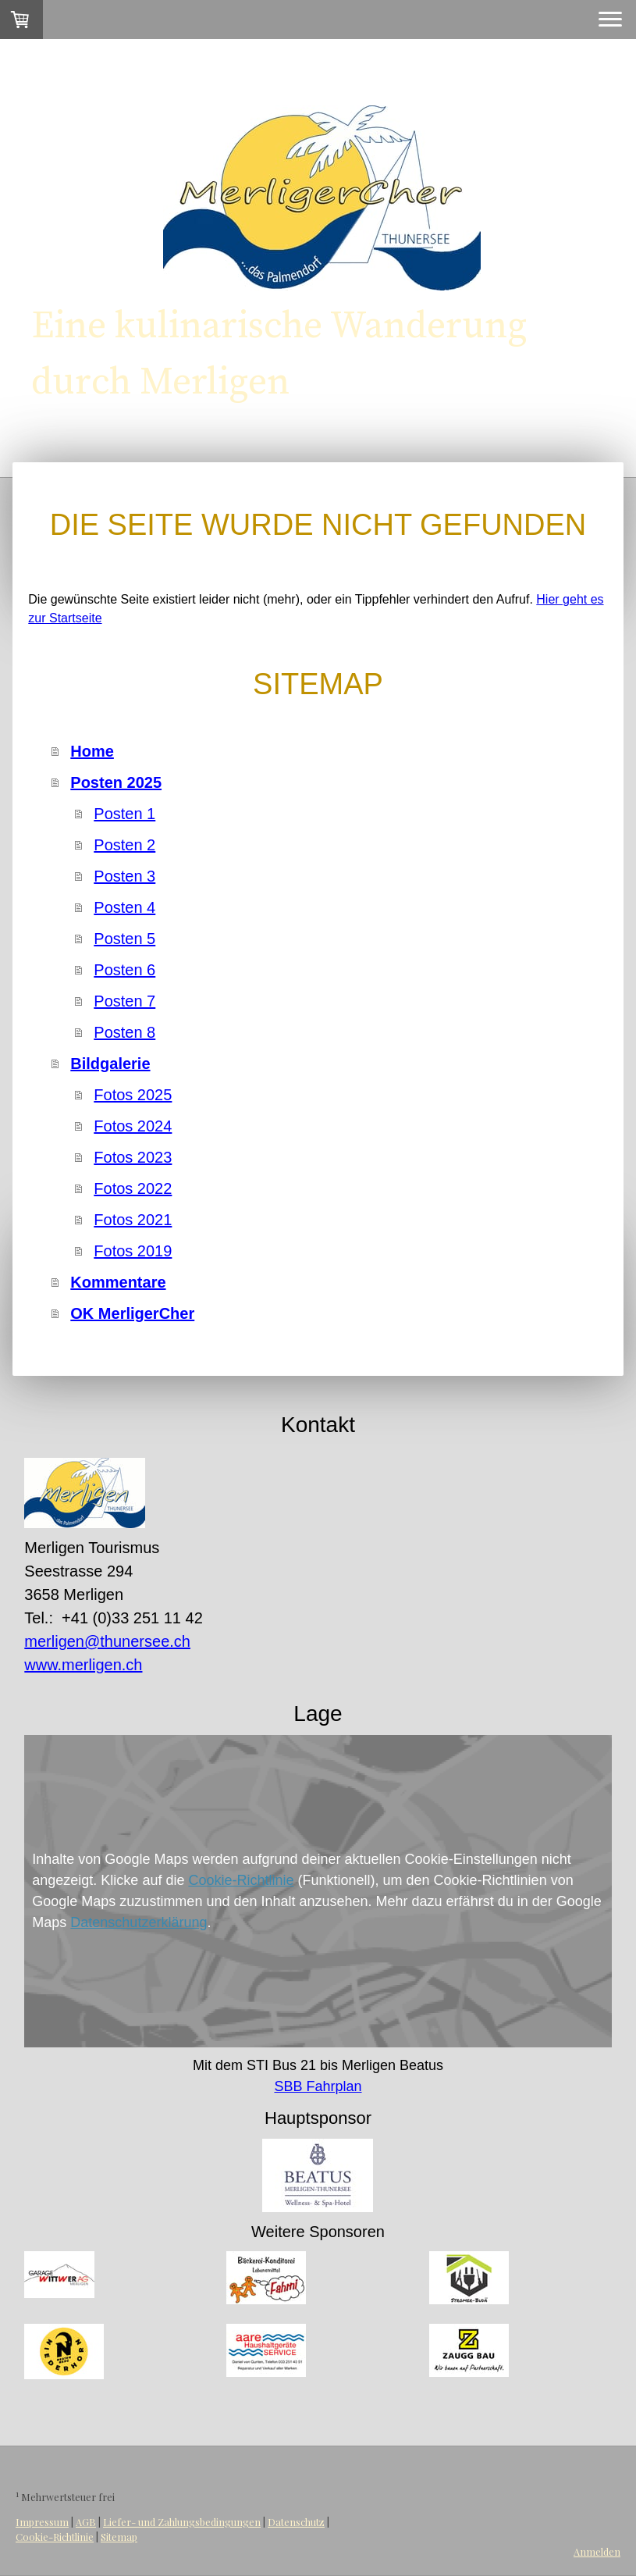 This screenshot has height=2576, width=636. I want to click on Posten 1, so click(124, 813).